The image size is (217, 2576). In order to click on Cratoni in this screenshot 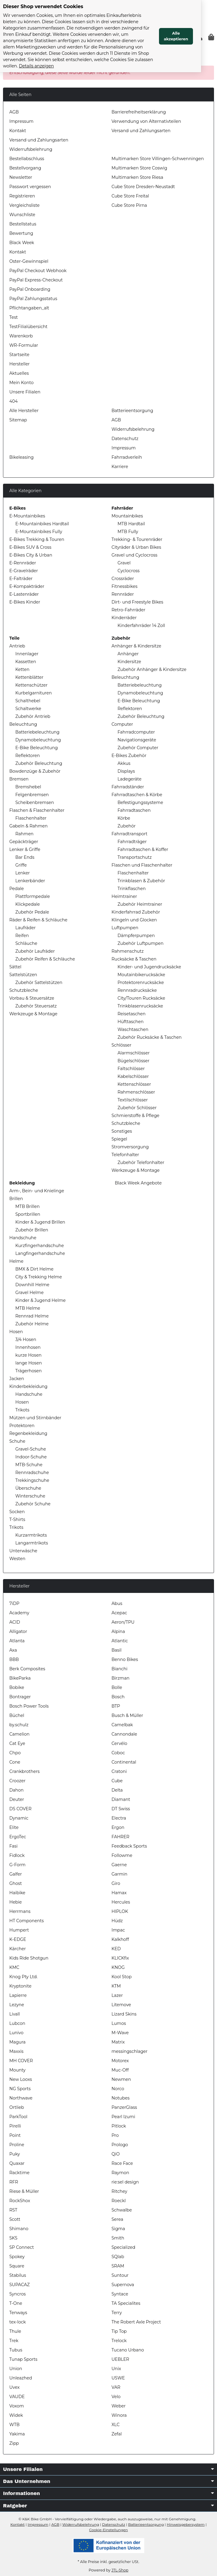, I will do `click(119, 1771)`.